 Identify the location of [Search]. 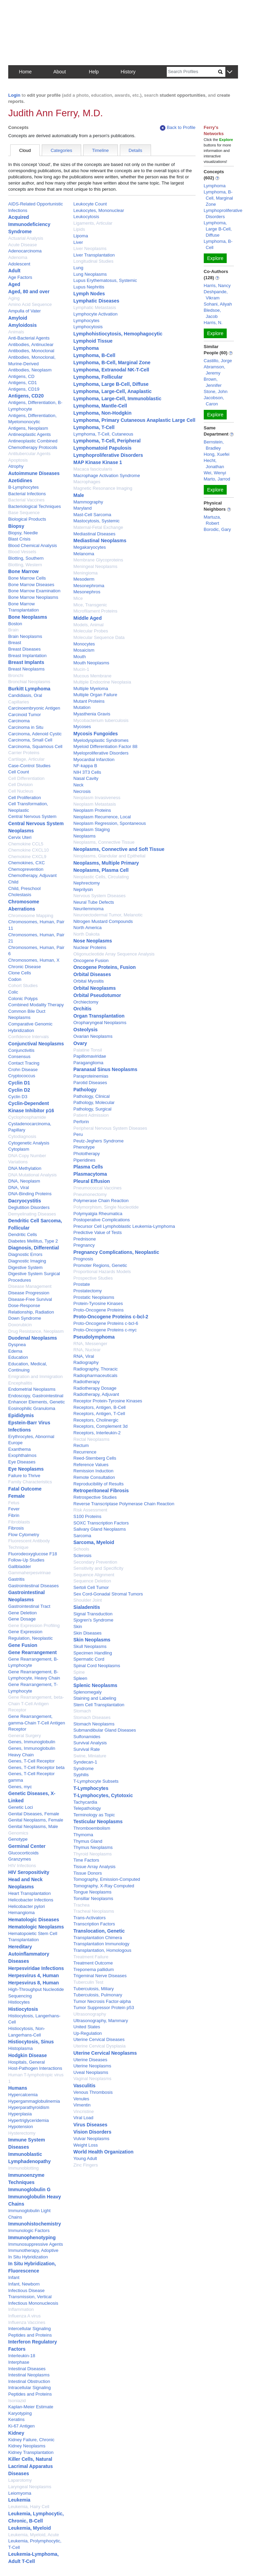
(192, 72).